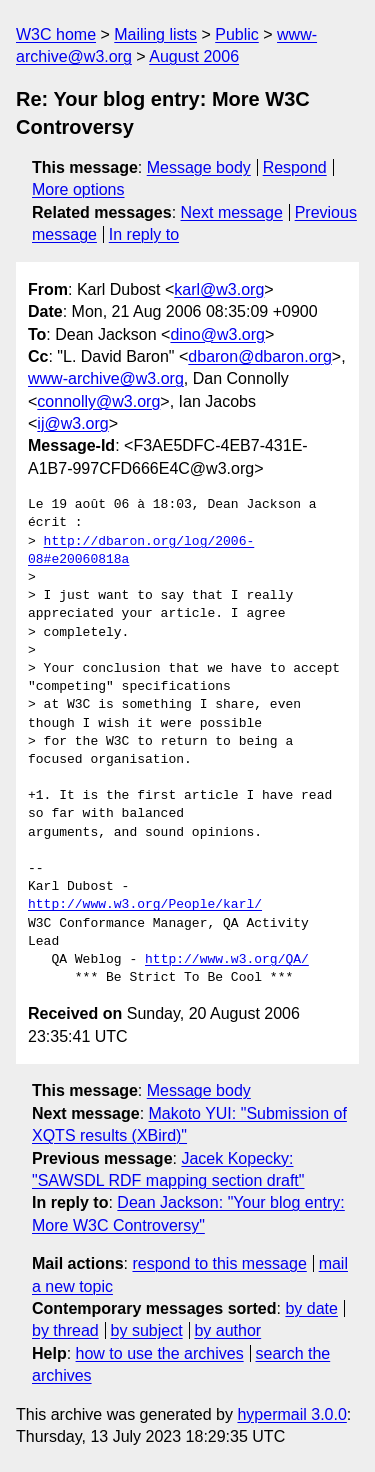 The width and height of the screenshot is (375, 1472). Describe the element at coordinates (232, 212) in the screenshot. I see `Next message` at that location.